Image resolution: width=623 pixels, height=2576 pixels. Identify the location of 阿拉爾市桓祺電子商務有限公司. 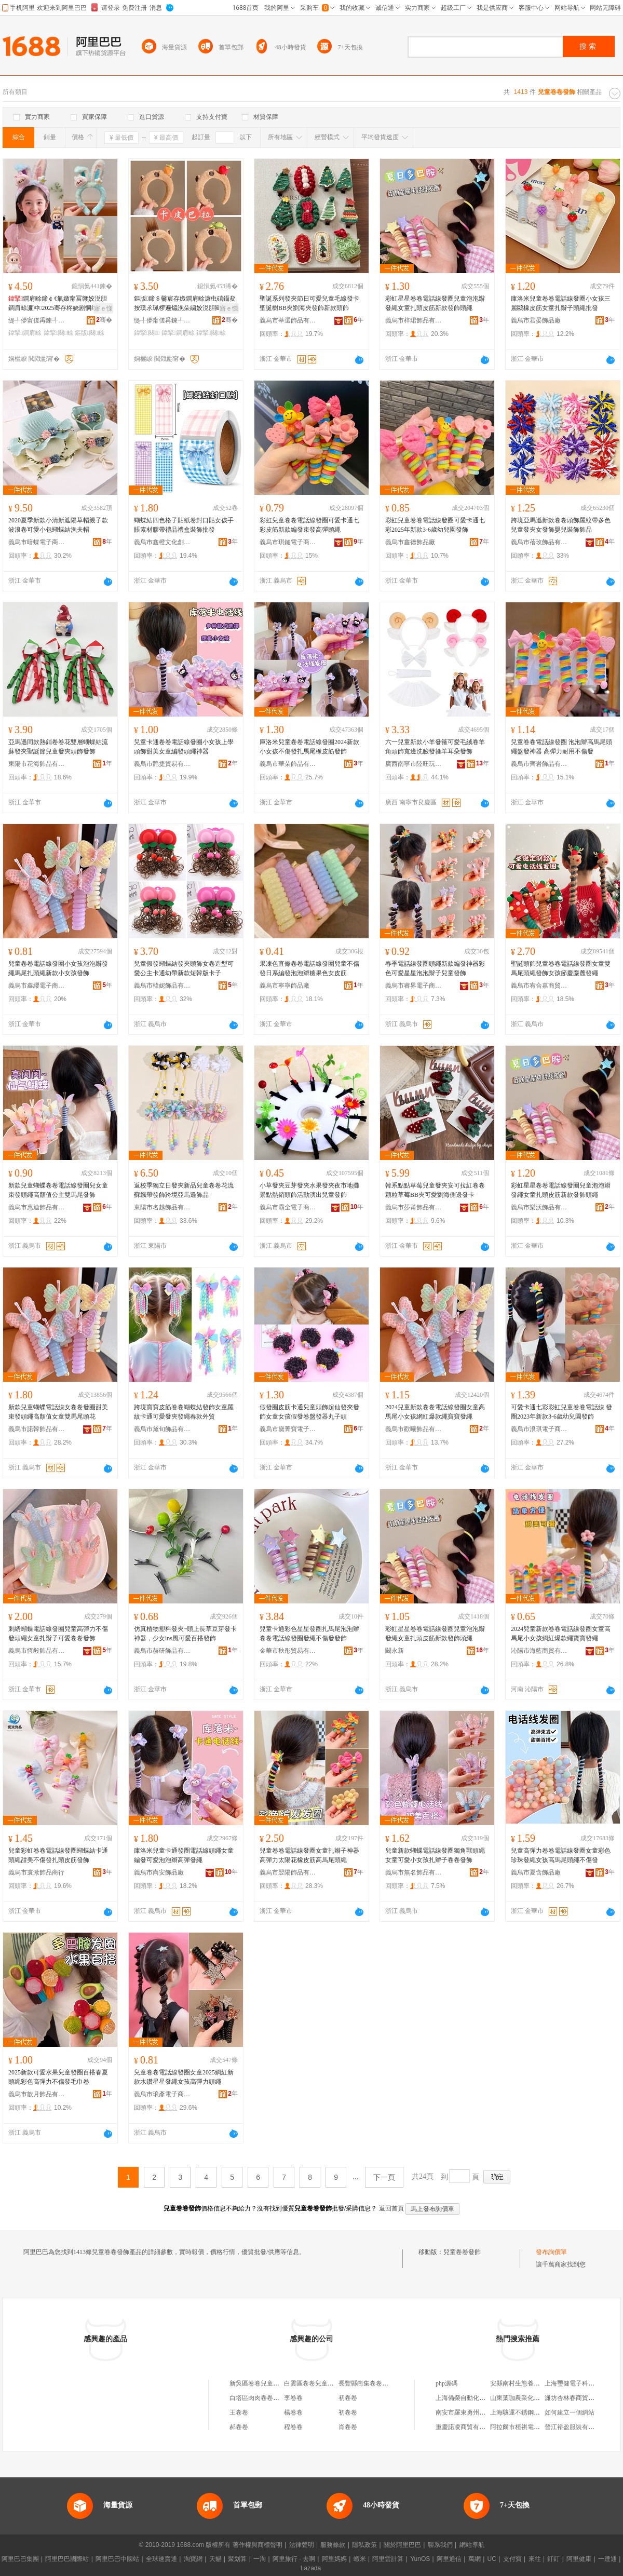
(533, 2427).